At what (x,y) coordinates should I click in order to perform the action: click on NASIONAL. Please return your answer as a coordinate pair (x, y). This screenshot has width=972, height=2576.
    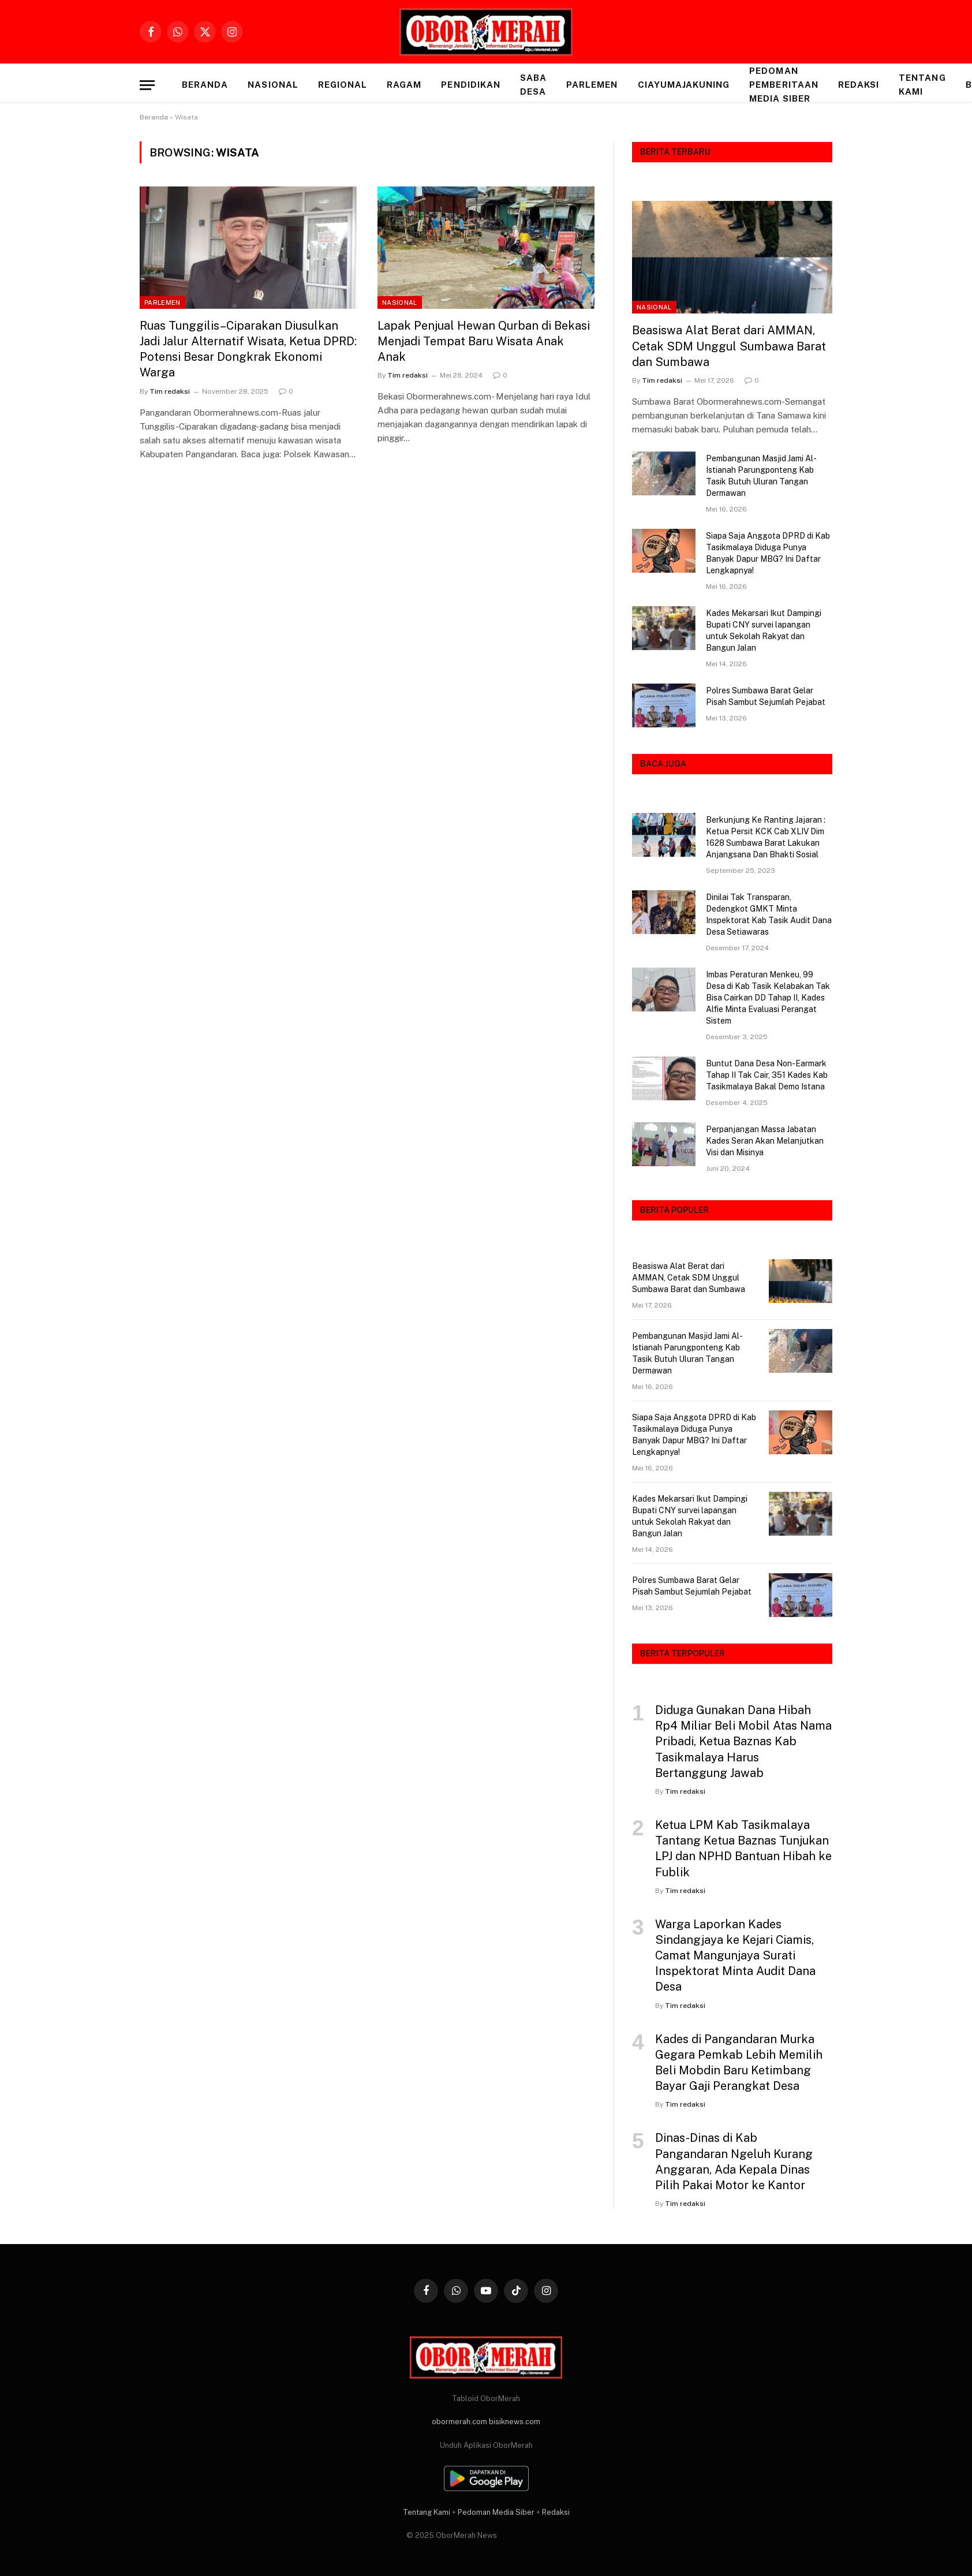
    Looking at the image, I should click on (273, 84).